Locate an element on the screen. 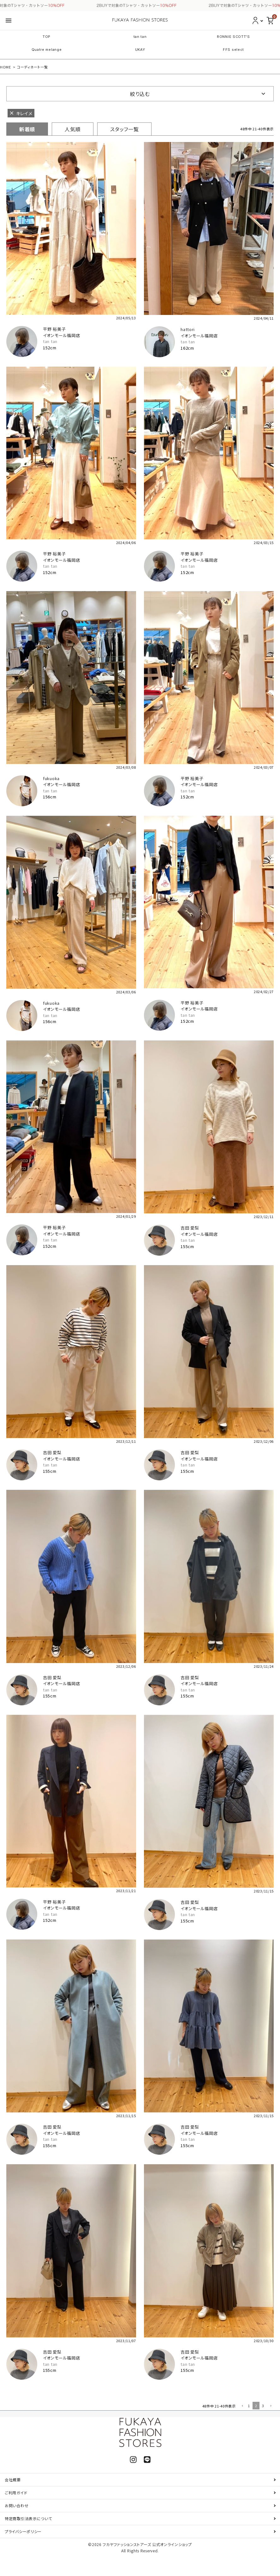 This screenshot has height=2576, width=280. fukuoka is located at coordinates (51, 778).